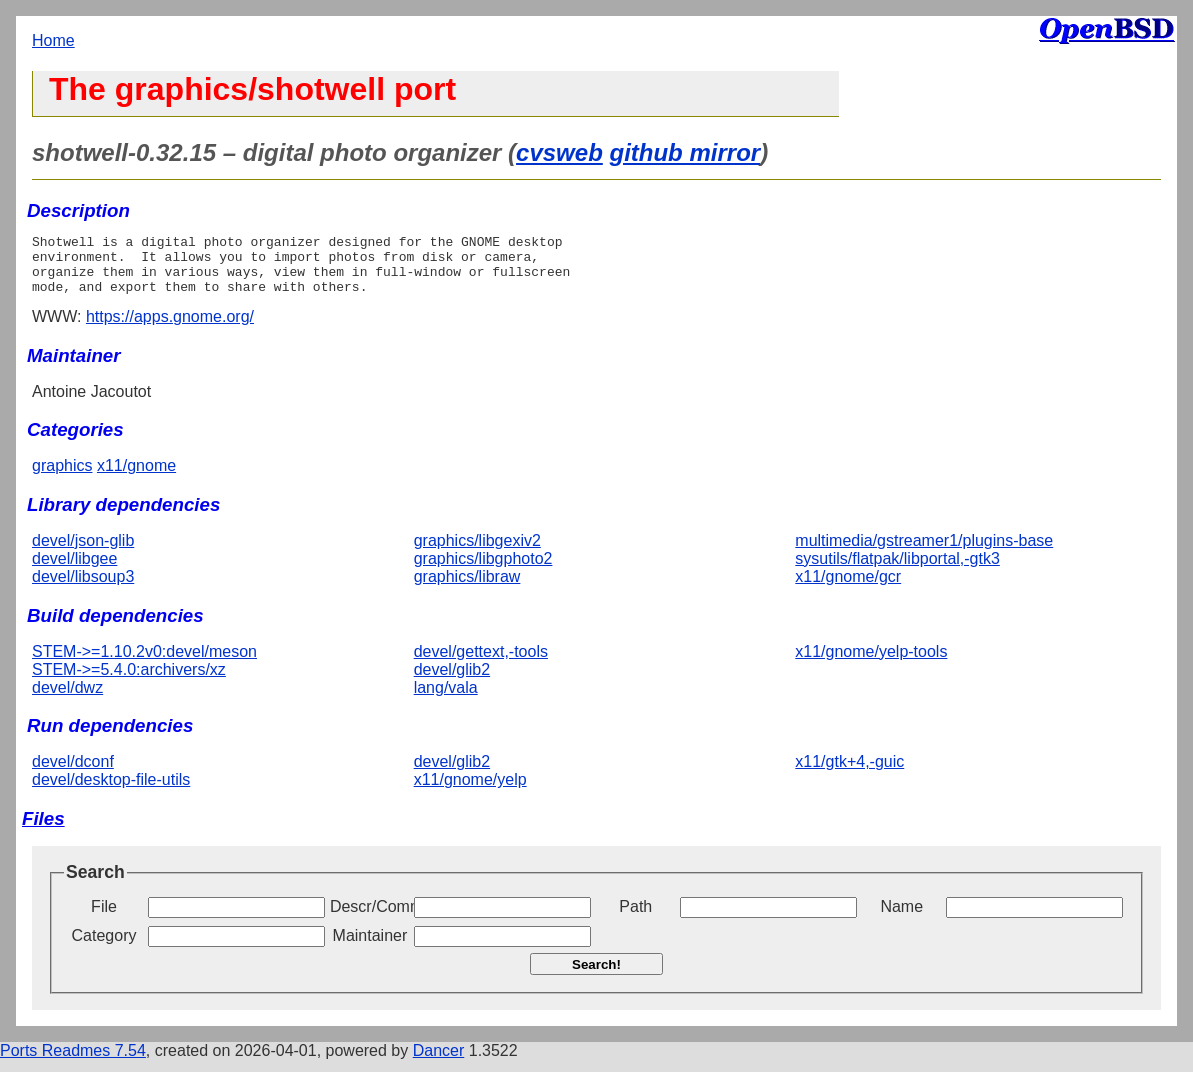 The height and width of the screenshot is (1072, 1193). Describe the element at coordinates (849, 773) in the screenshot. I see `x11/gtk+4,-guic` at that location.